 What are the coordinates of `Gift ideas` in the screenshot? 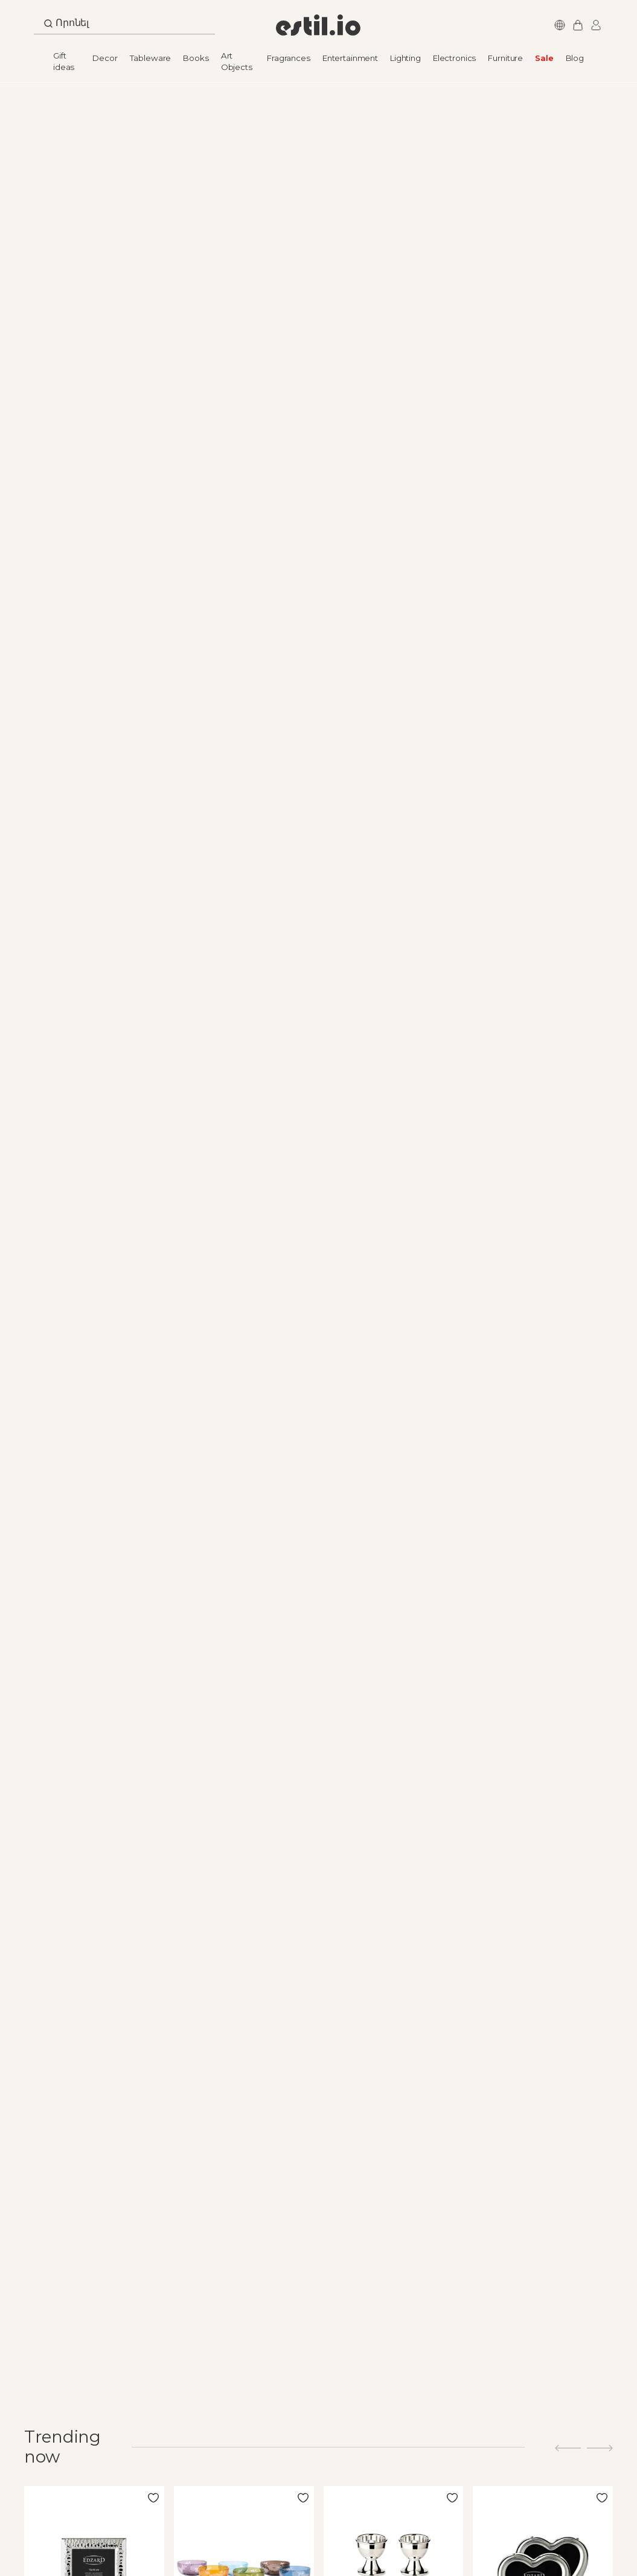 It's located at (63, 61).